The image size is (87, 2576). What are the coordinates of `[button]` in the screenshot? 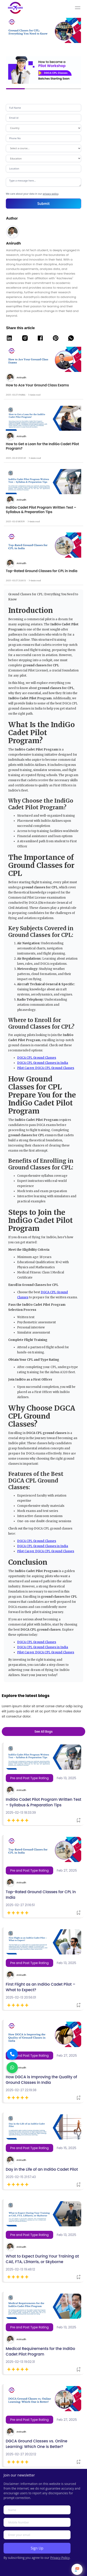 It's located at (78, 7).